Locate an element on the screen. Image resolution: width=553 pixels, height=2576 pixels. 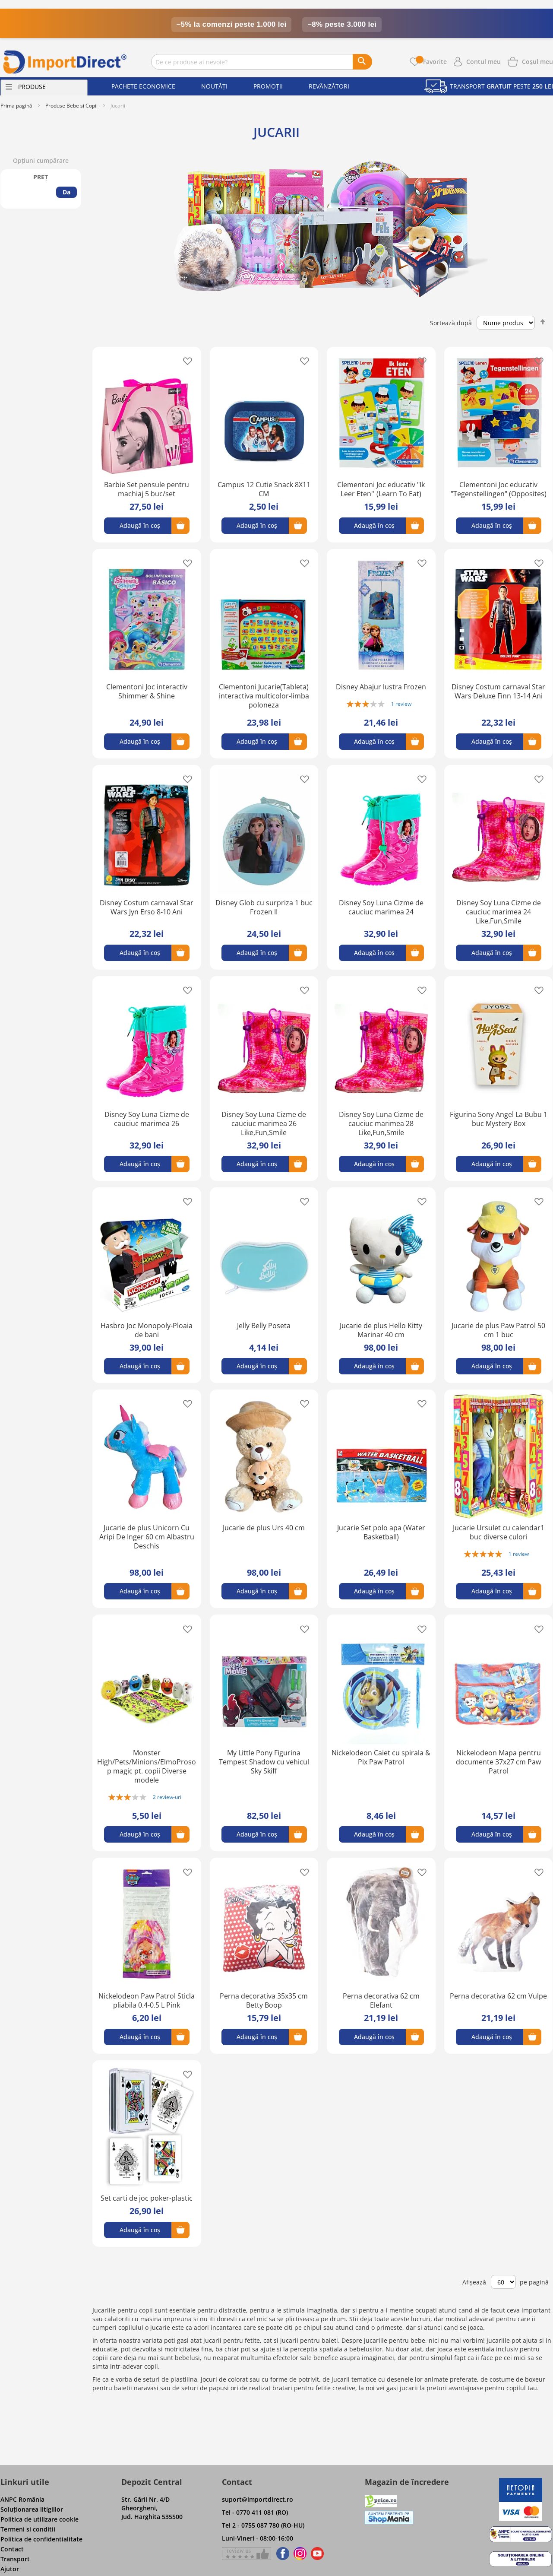
Produse Bebe si Copii is located at coordinates (71, 105).